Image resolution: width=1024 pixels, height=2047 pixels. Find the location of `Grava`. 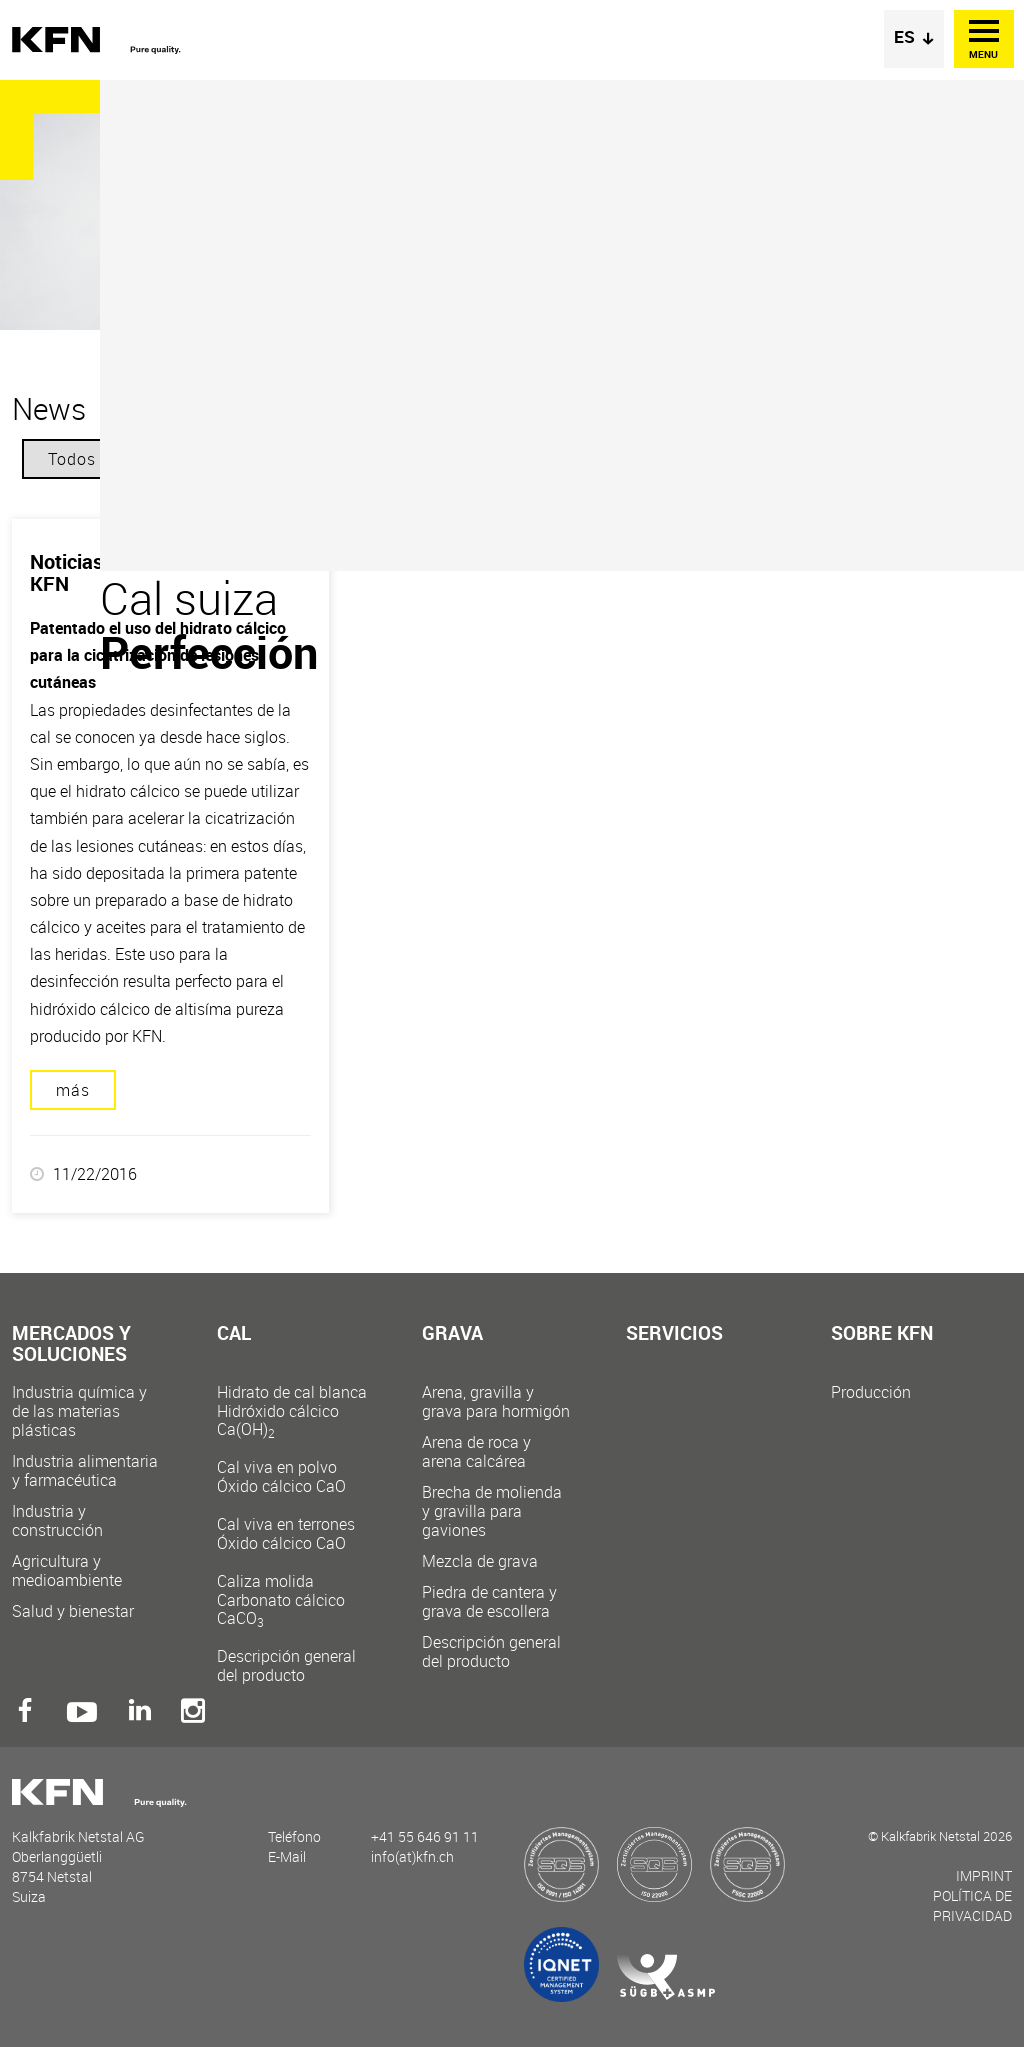

Grava is located at coordinates (452, 1334).